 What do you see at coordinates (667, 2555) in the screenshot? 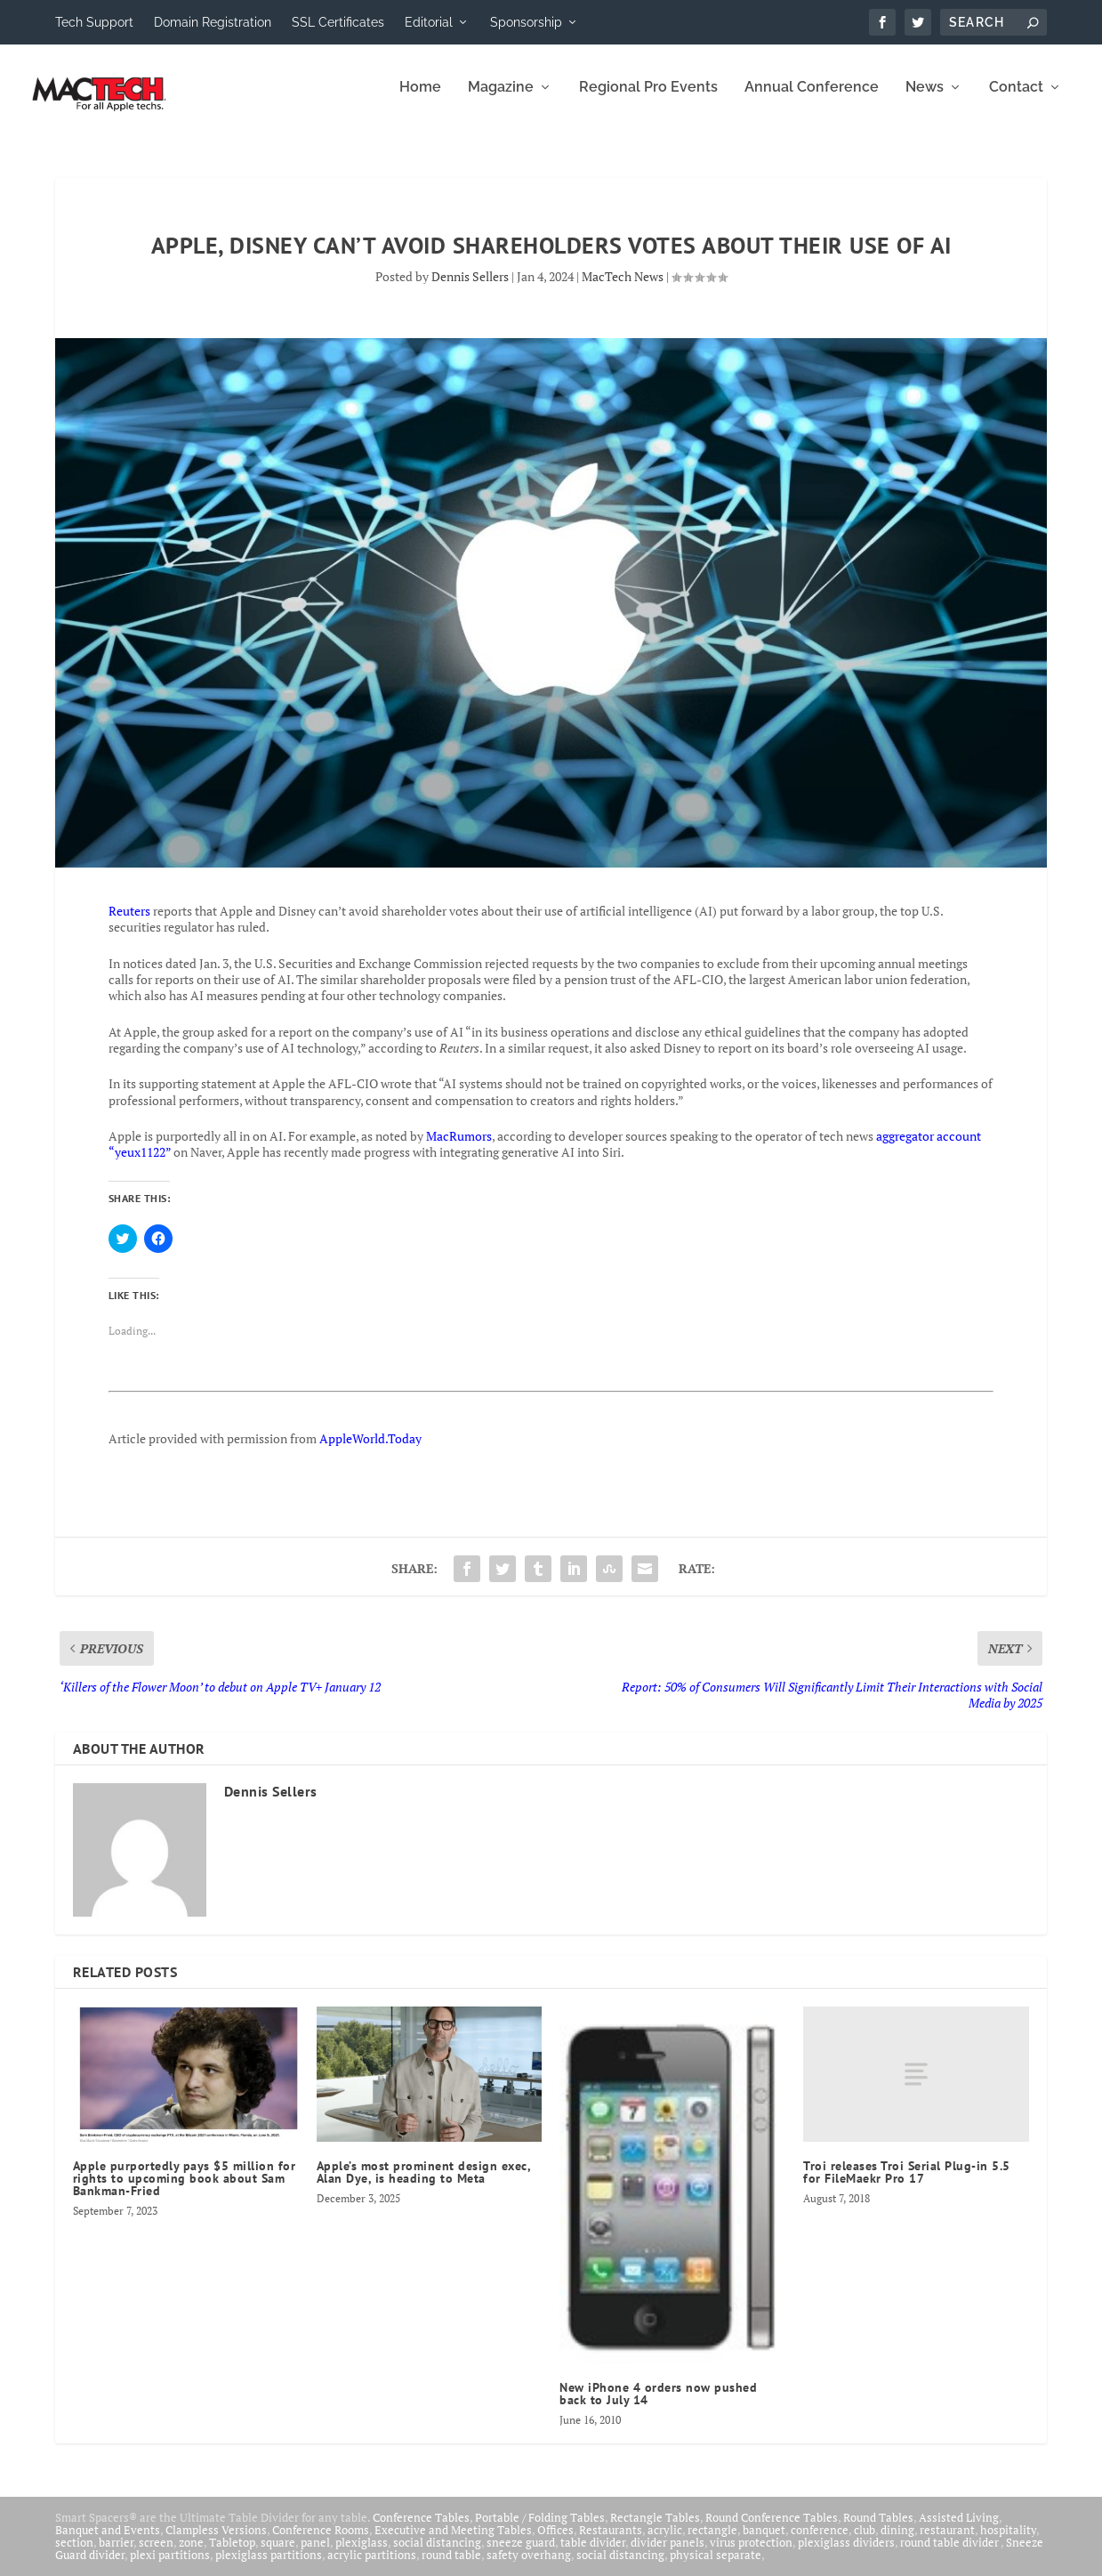
I see `divider panels` at bounding box center [667, 2555].